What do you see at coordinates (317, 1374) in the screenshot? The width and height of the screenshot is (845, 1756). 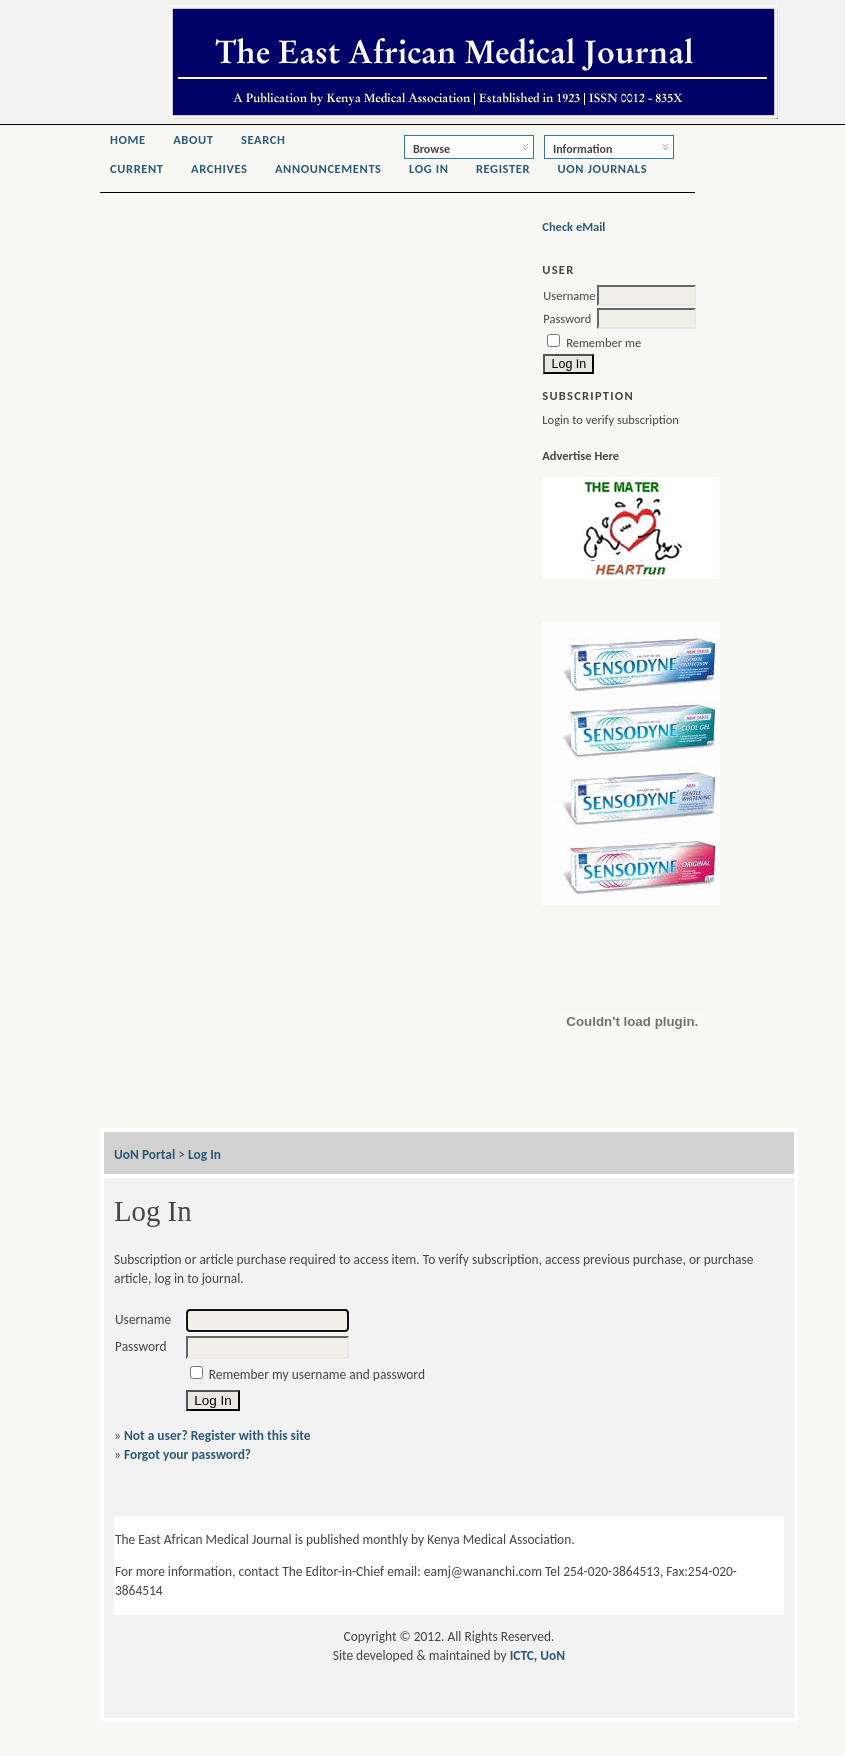 I see `Remember my username and password` at bounding box center [317, 1374].